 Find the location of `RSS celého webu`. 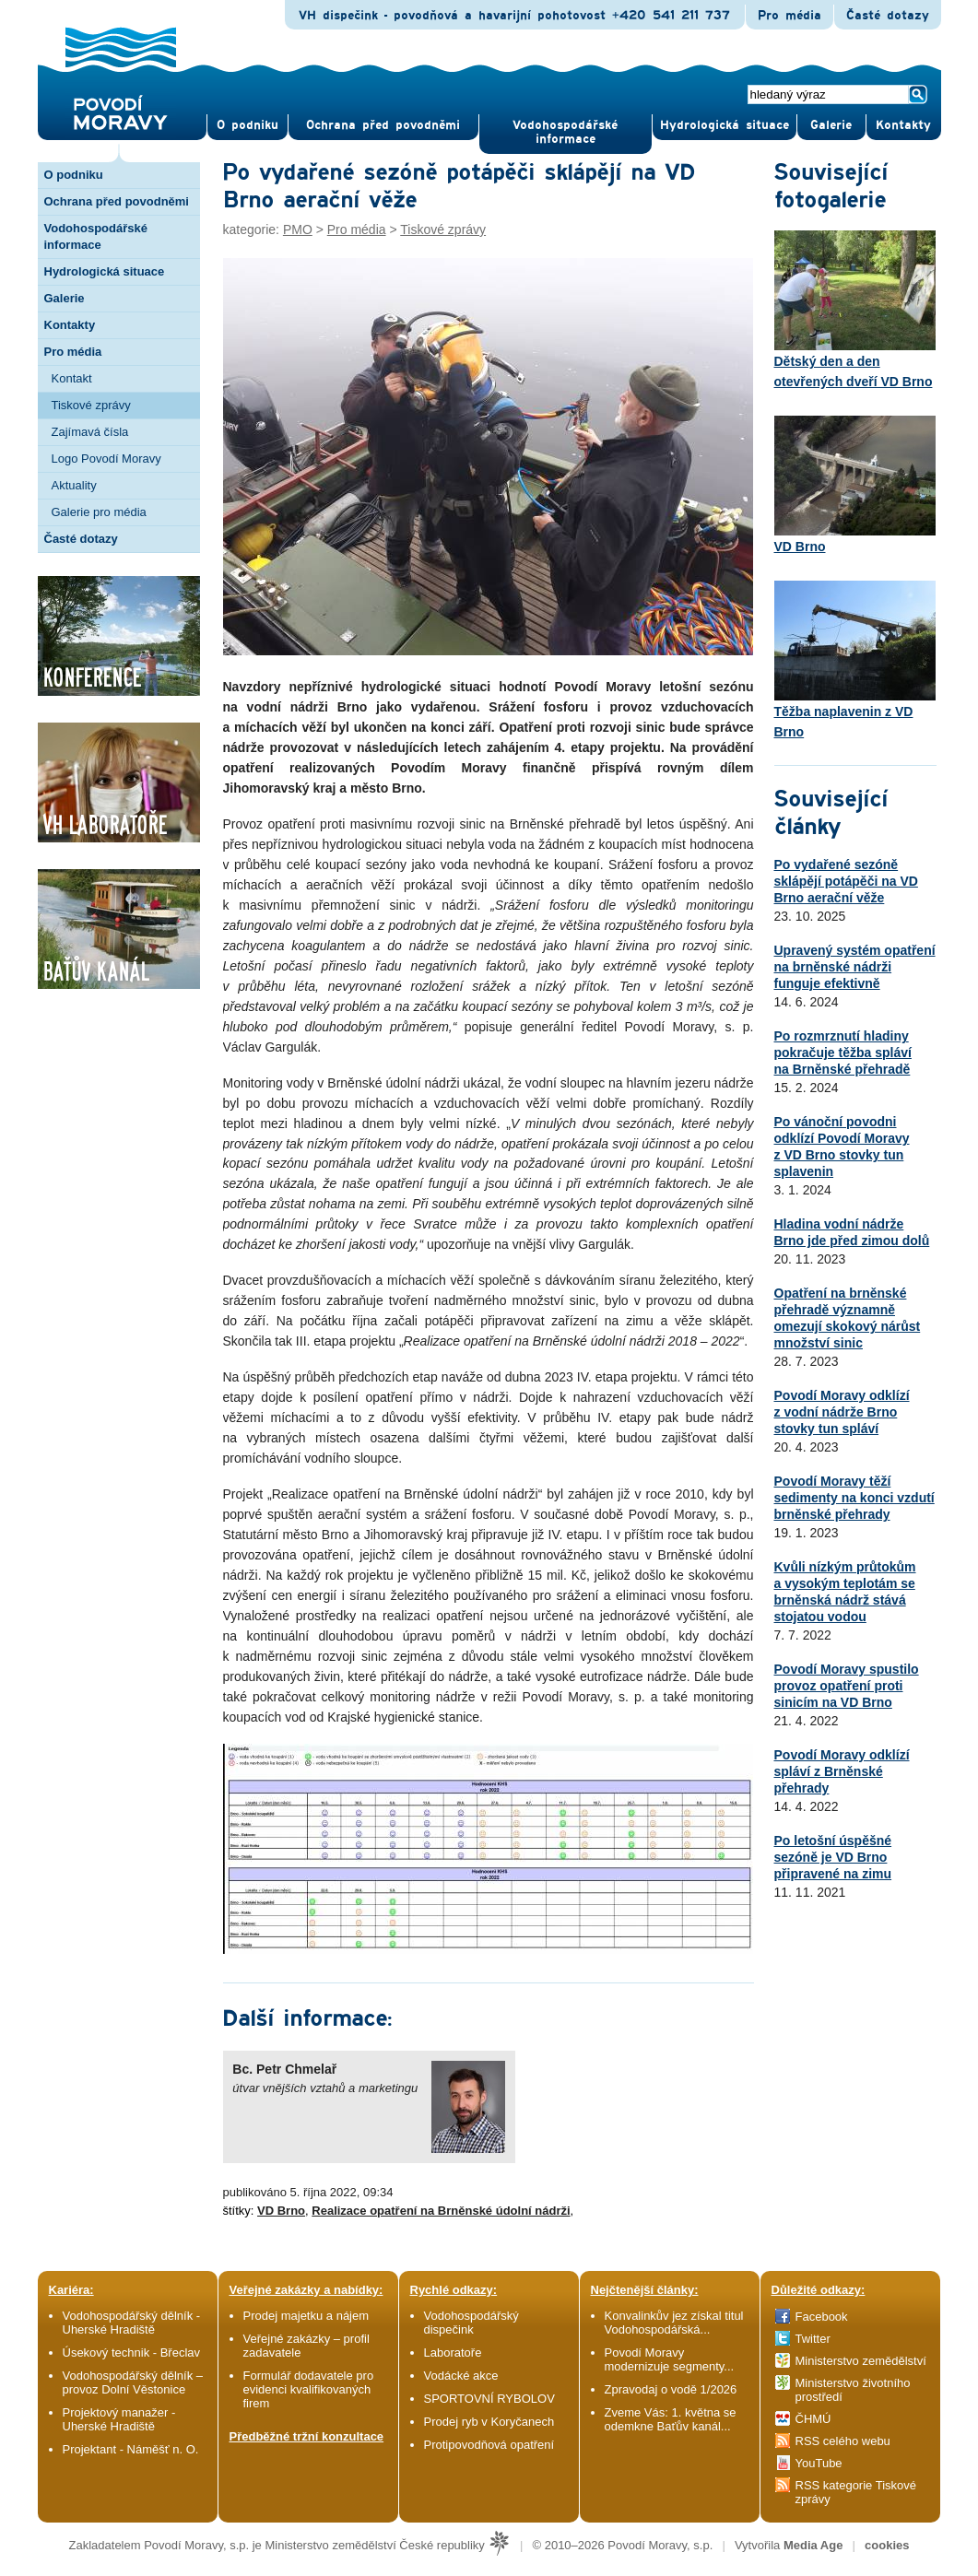

RSS celého webu is located at coordinates (842, 2441).